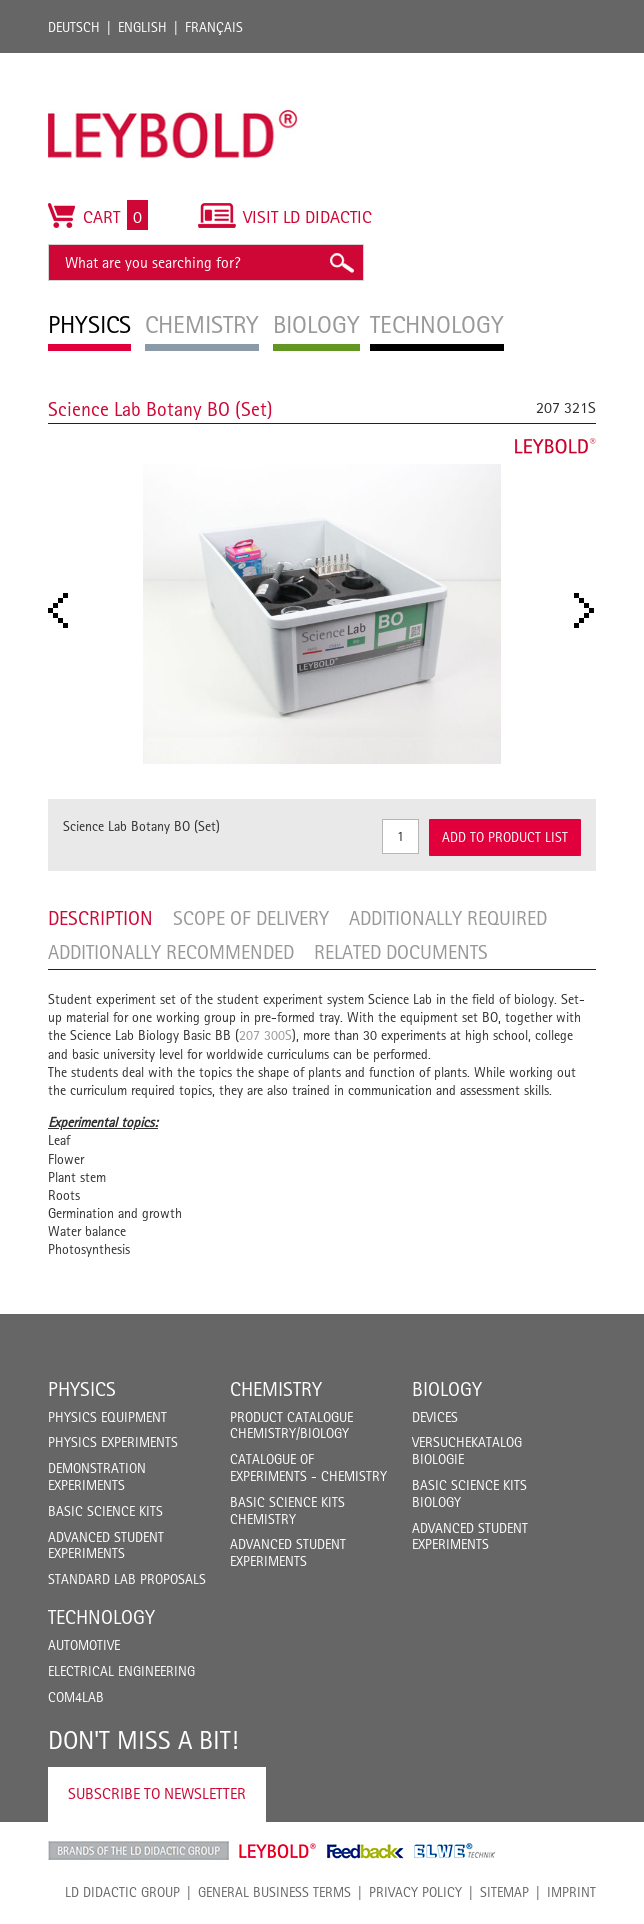  What do you see at coordinates (274, 1892) in the screenshot?
I see `General Business Terms` at bounding box center [274, 1892].